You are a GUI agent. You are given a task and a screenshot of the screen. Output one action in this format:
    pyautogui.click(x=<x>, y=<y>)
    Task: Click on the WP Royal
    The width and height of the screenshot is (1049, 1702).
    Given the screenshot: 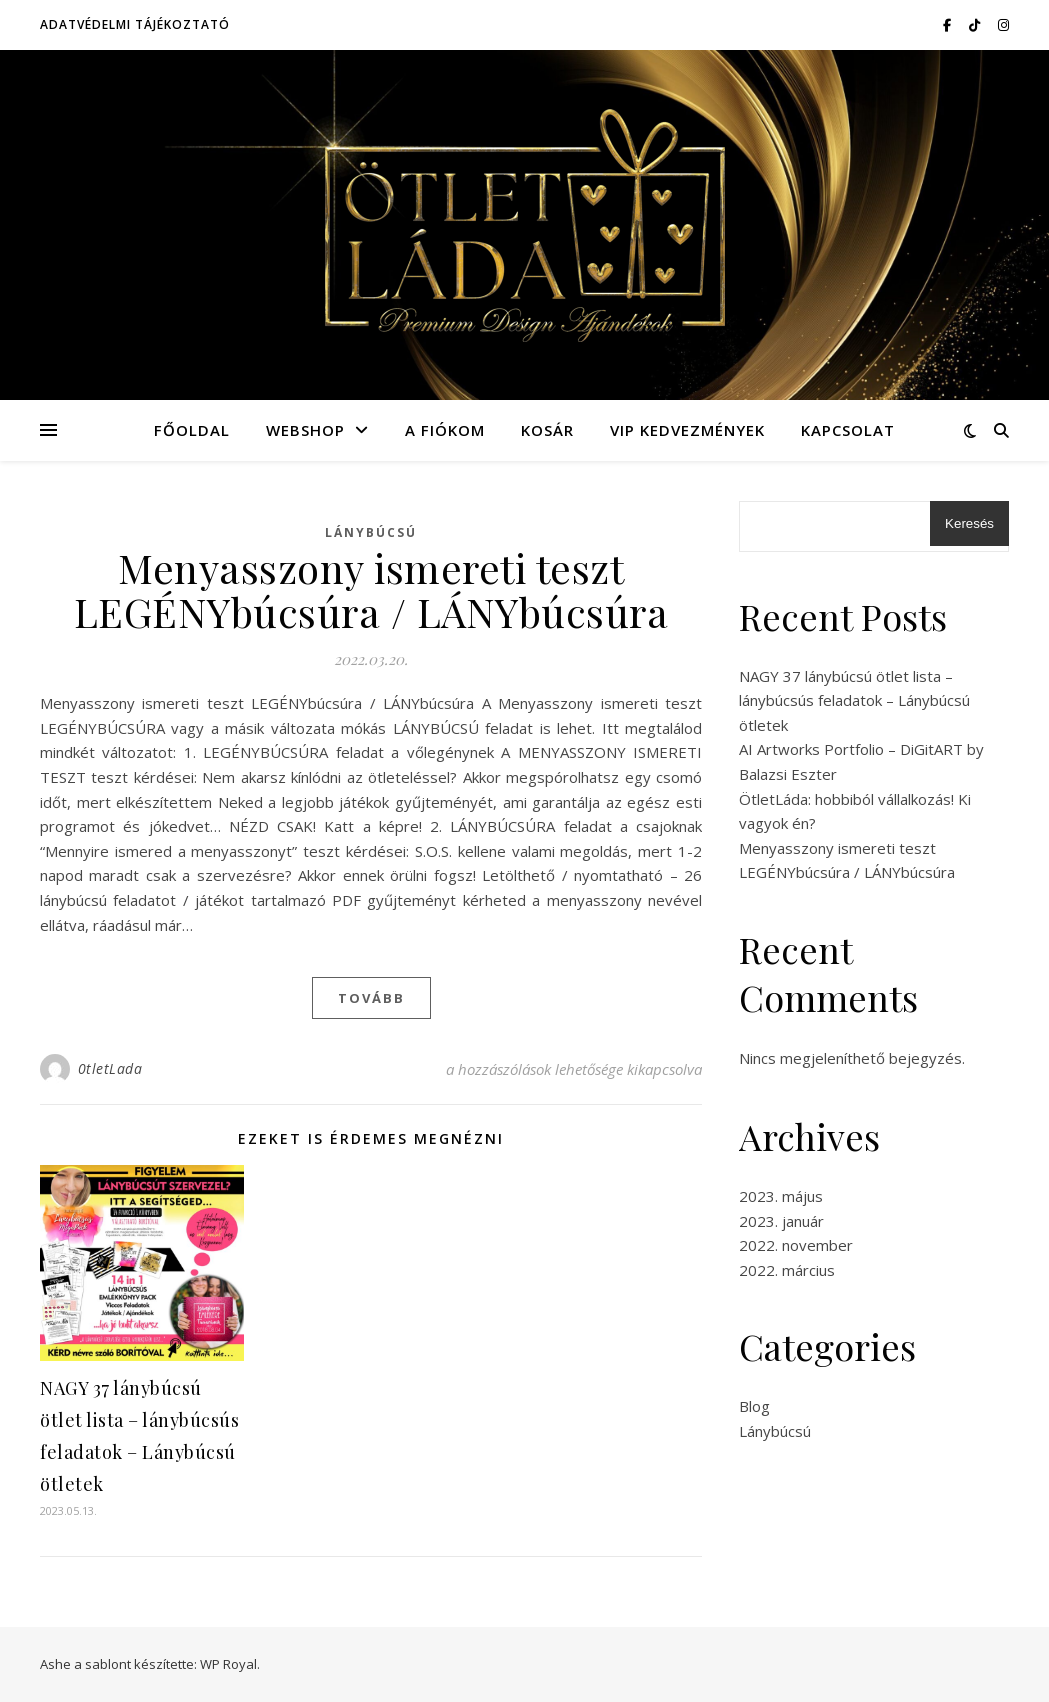 What is the action you would take?
    pyautogui.click(x=228, y=1664)
    